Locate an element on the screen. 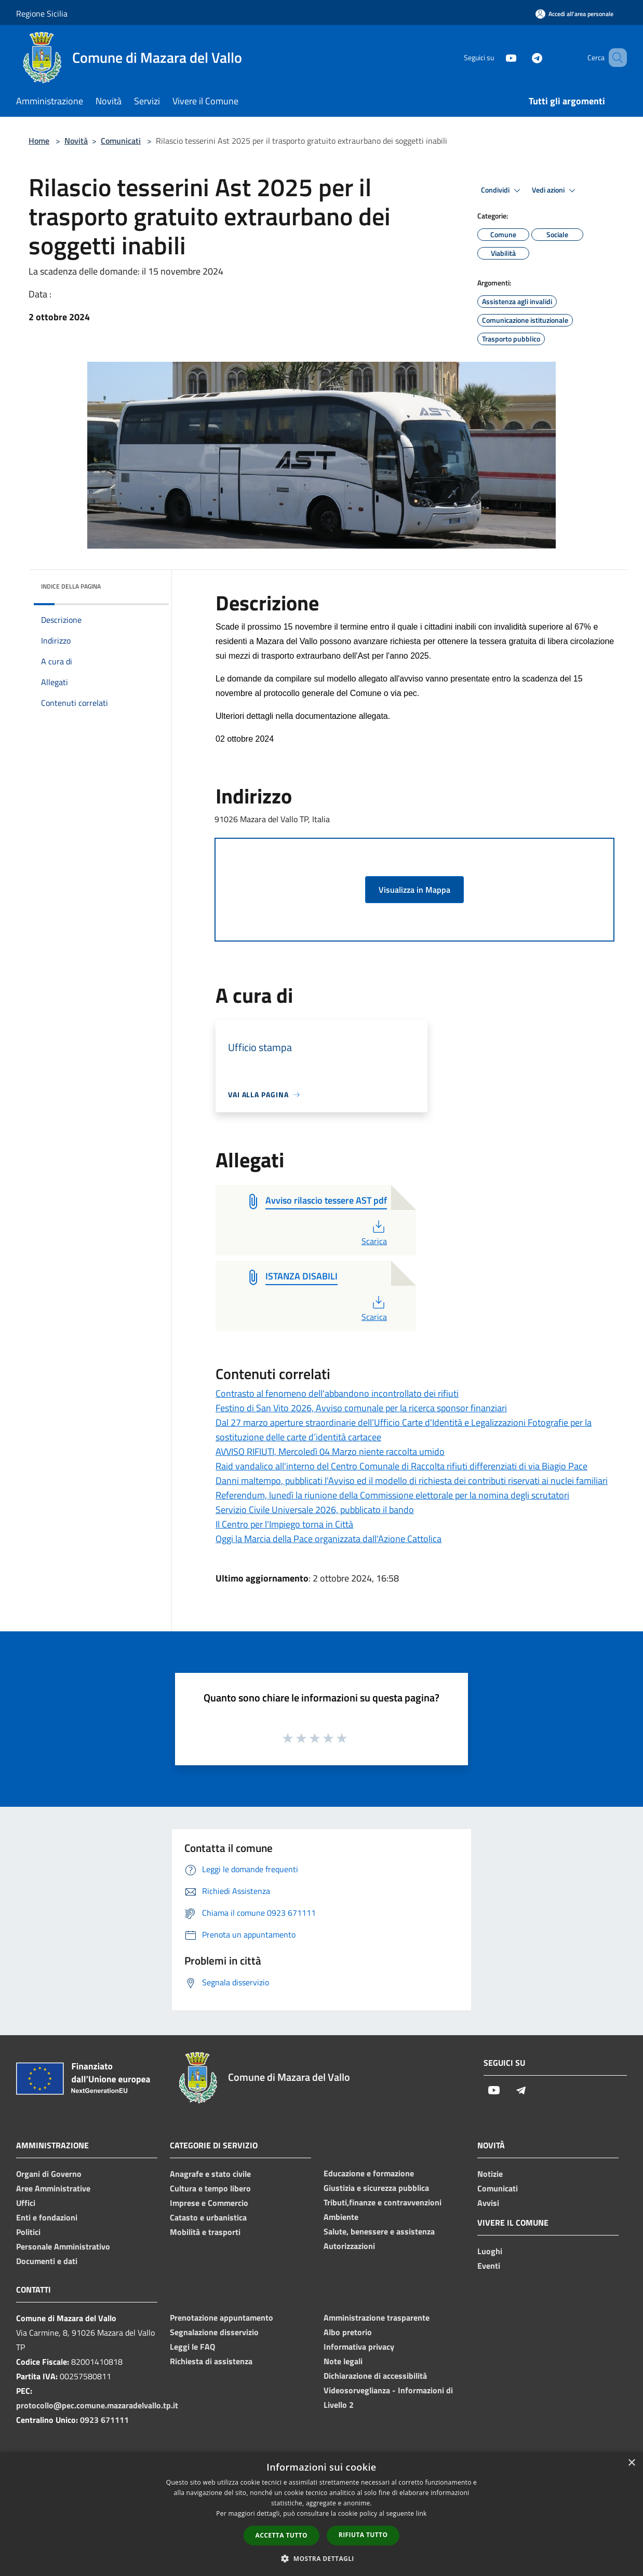 Image resolution: width=643 pixels, height=2576 pixels. Enti e fondazioni is located at coordinates (46, 2217).